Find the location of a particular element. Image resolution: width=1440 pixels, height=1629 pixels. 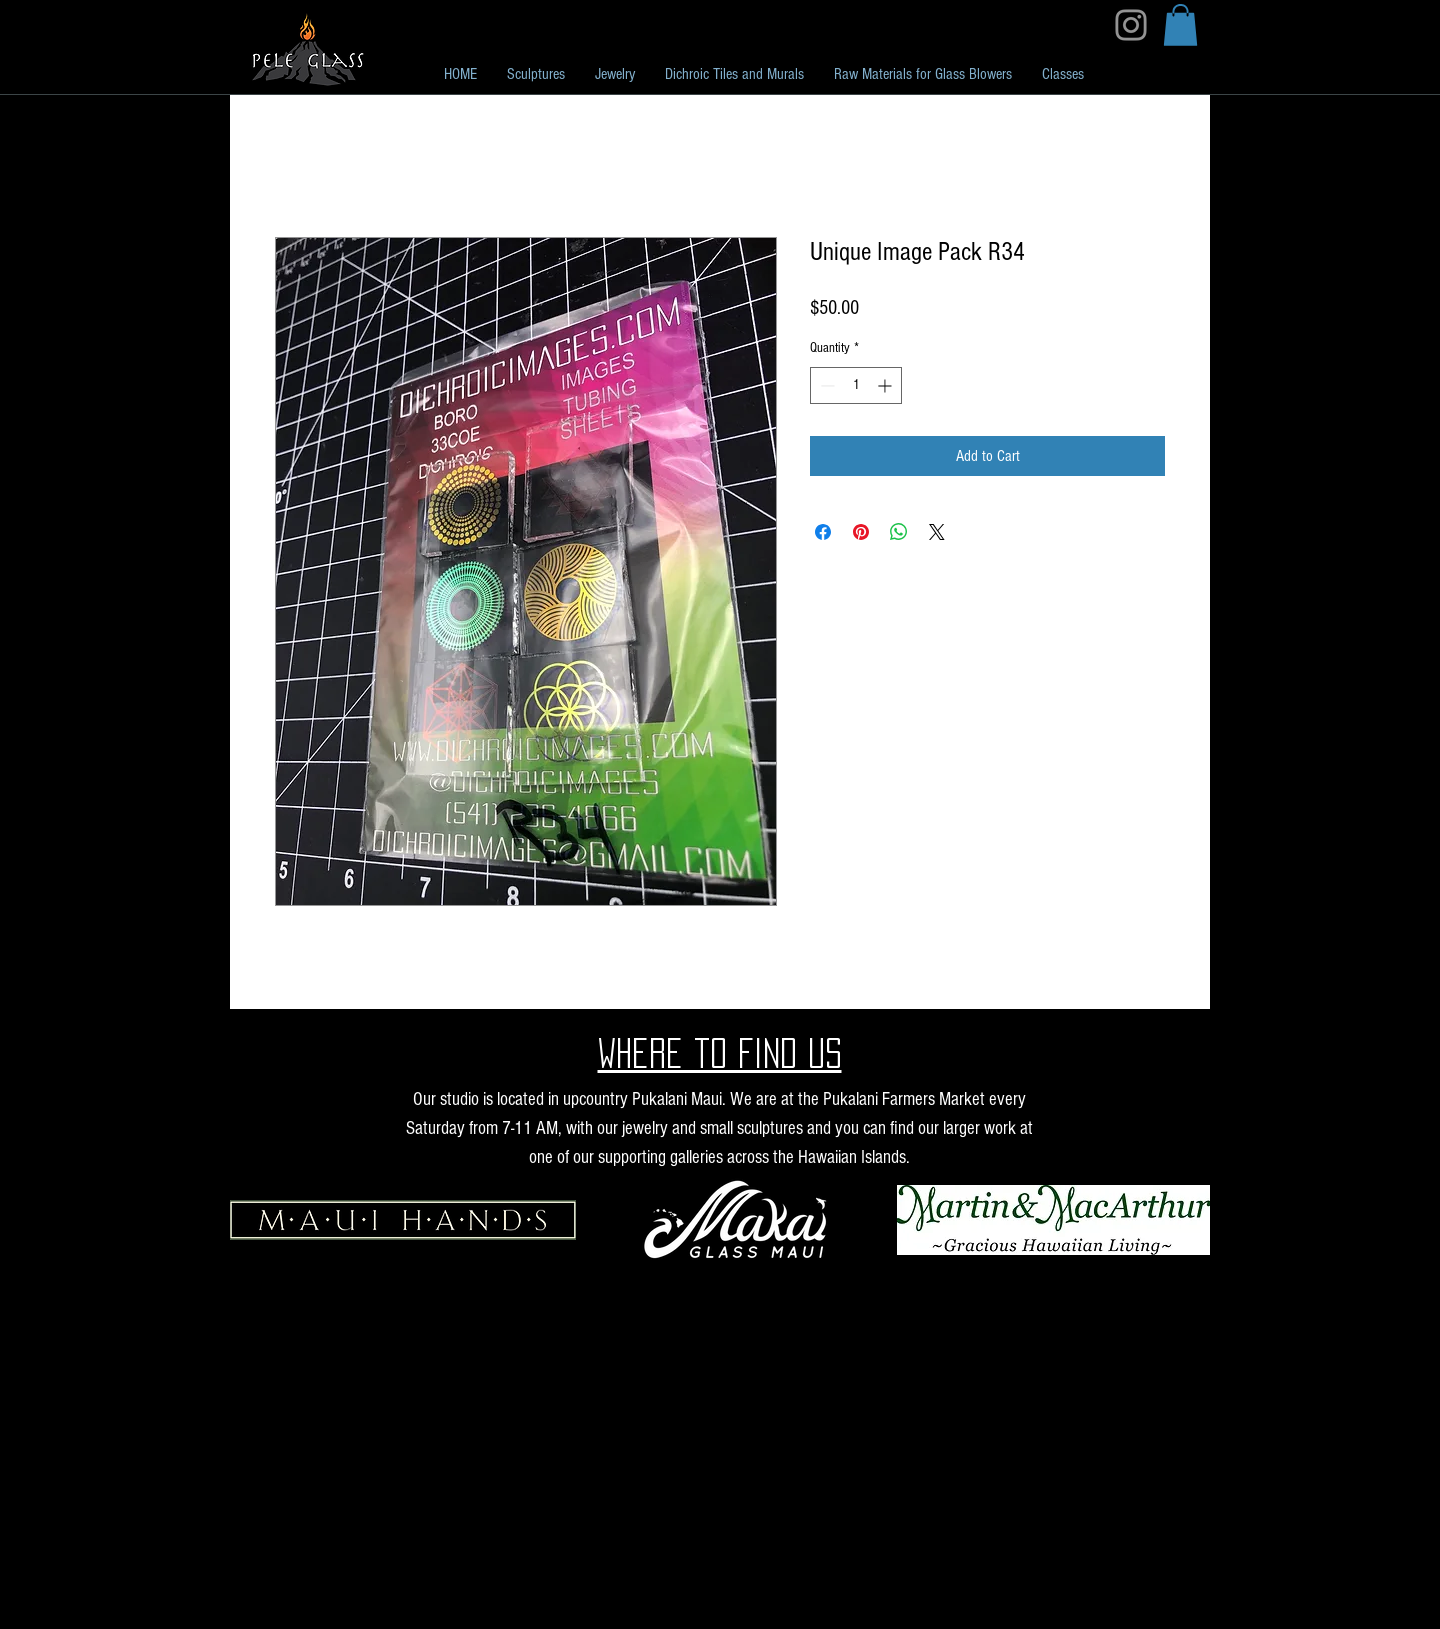

[Decrement] is located at coordinates (825, 385).